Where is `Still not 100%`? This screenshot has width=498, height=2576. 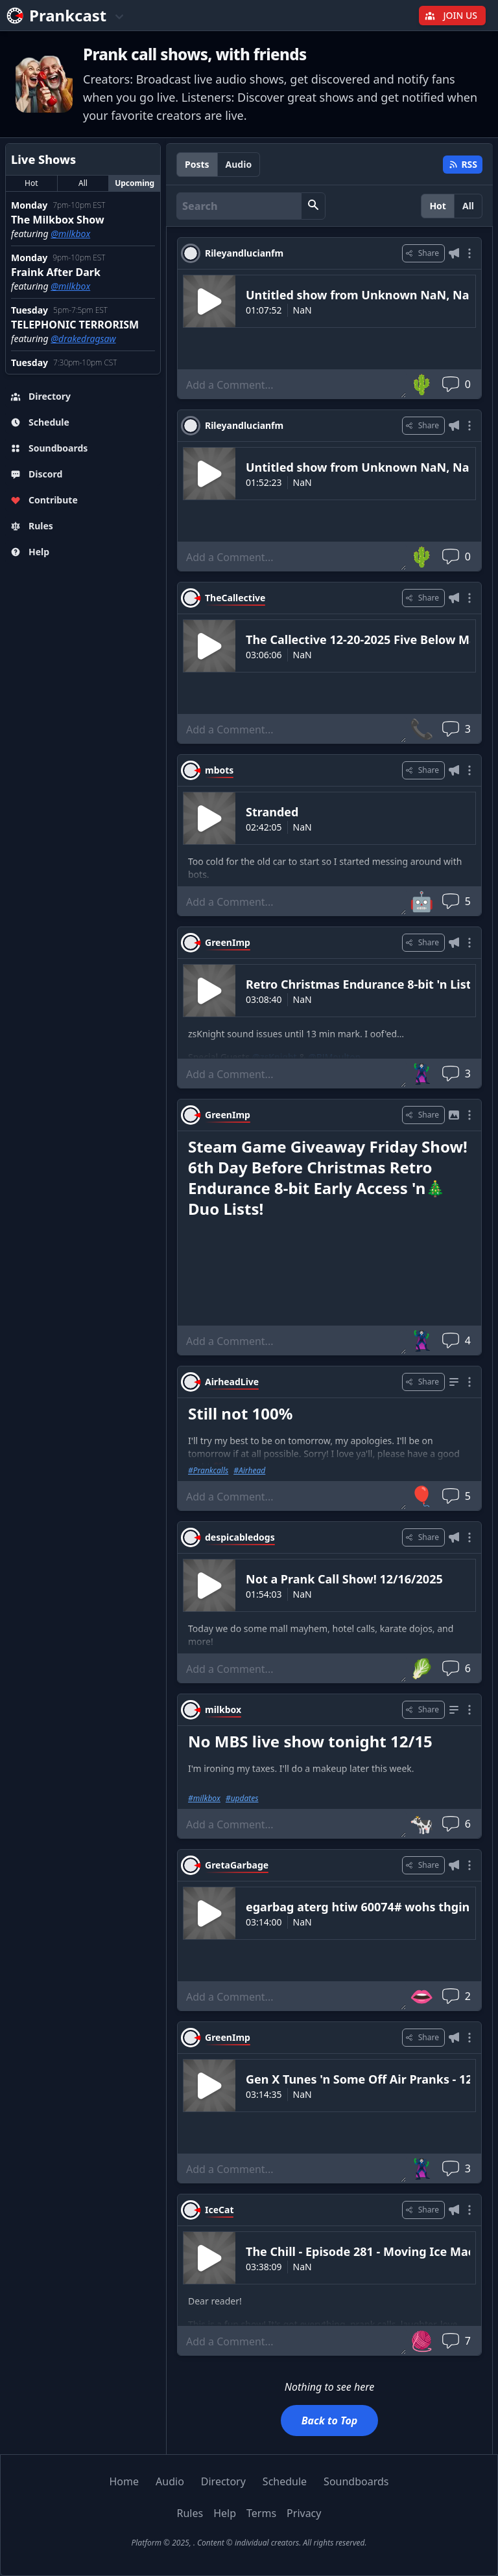 Still not 100% is located at coordinates (240, 1413).